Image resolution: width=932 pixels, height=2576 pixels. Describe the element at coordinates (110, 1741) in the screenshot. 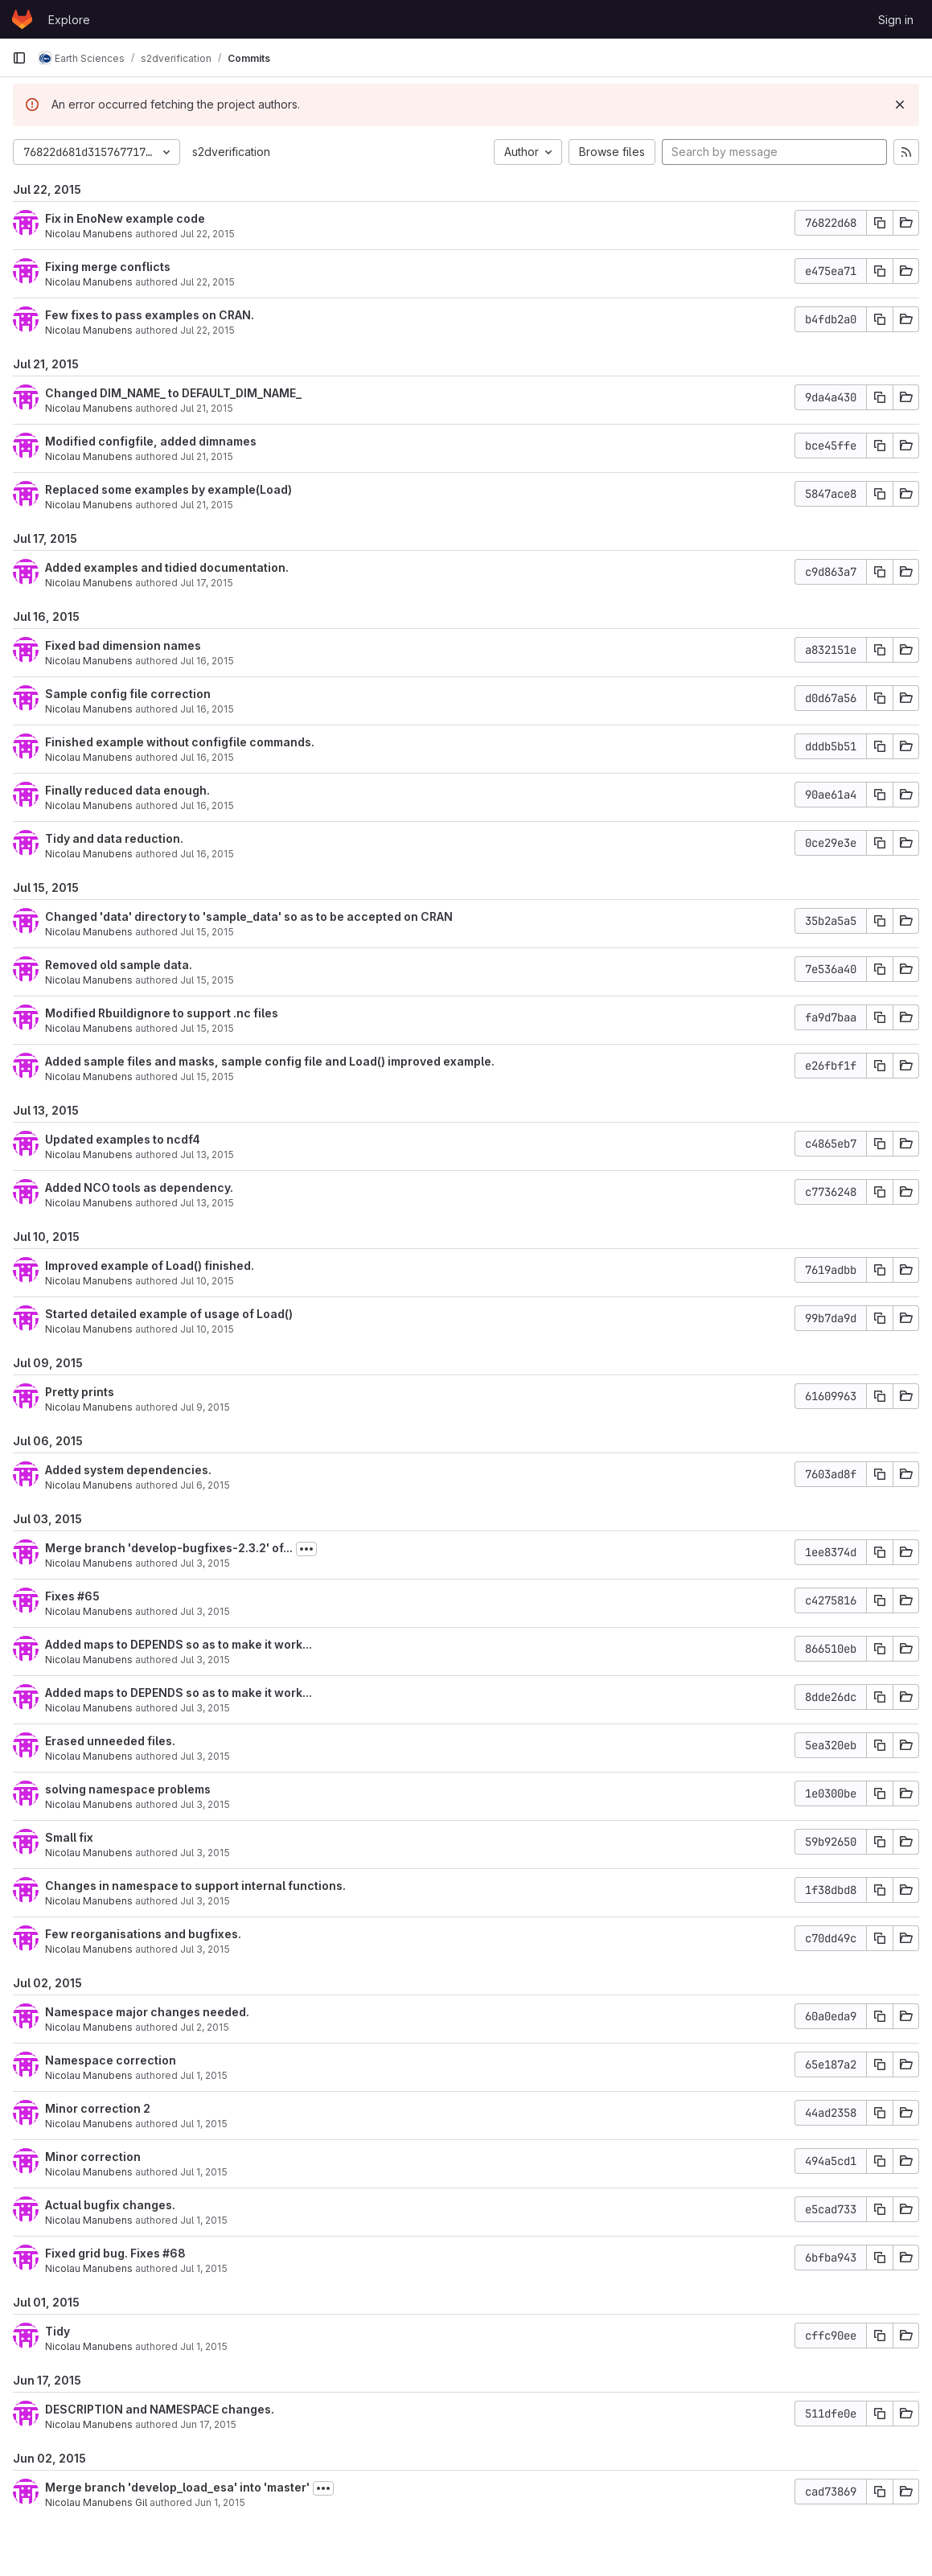

I see `Erased unneeded files.` at that location.